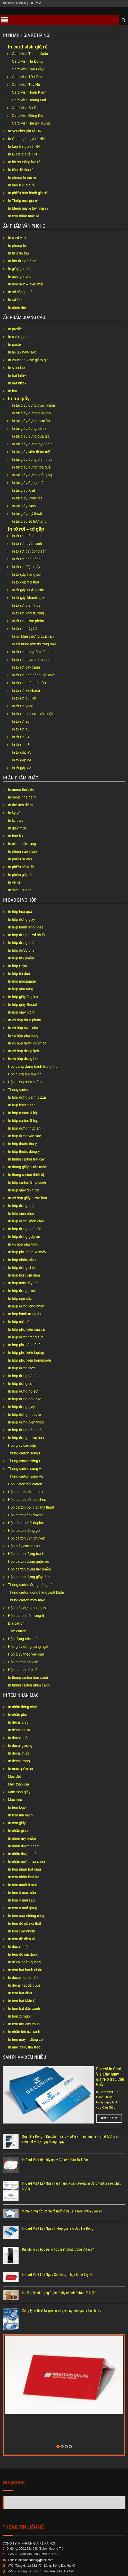  What do you see at coordinates (26, 1306) in the screenshot?
I see `In hộp đựng long nhãn` at bounding box center [26, 1306].